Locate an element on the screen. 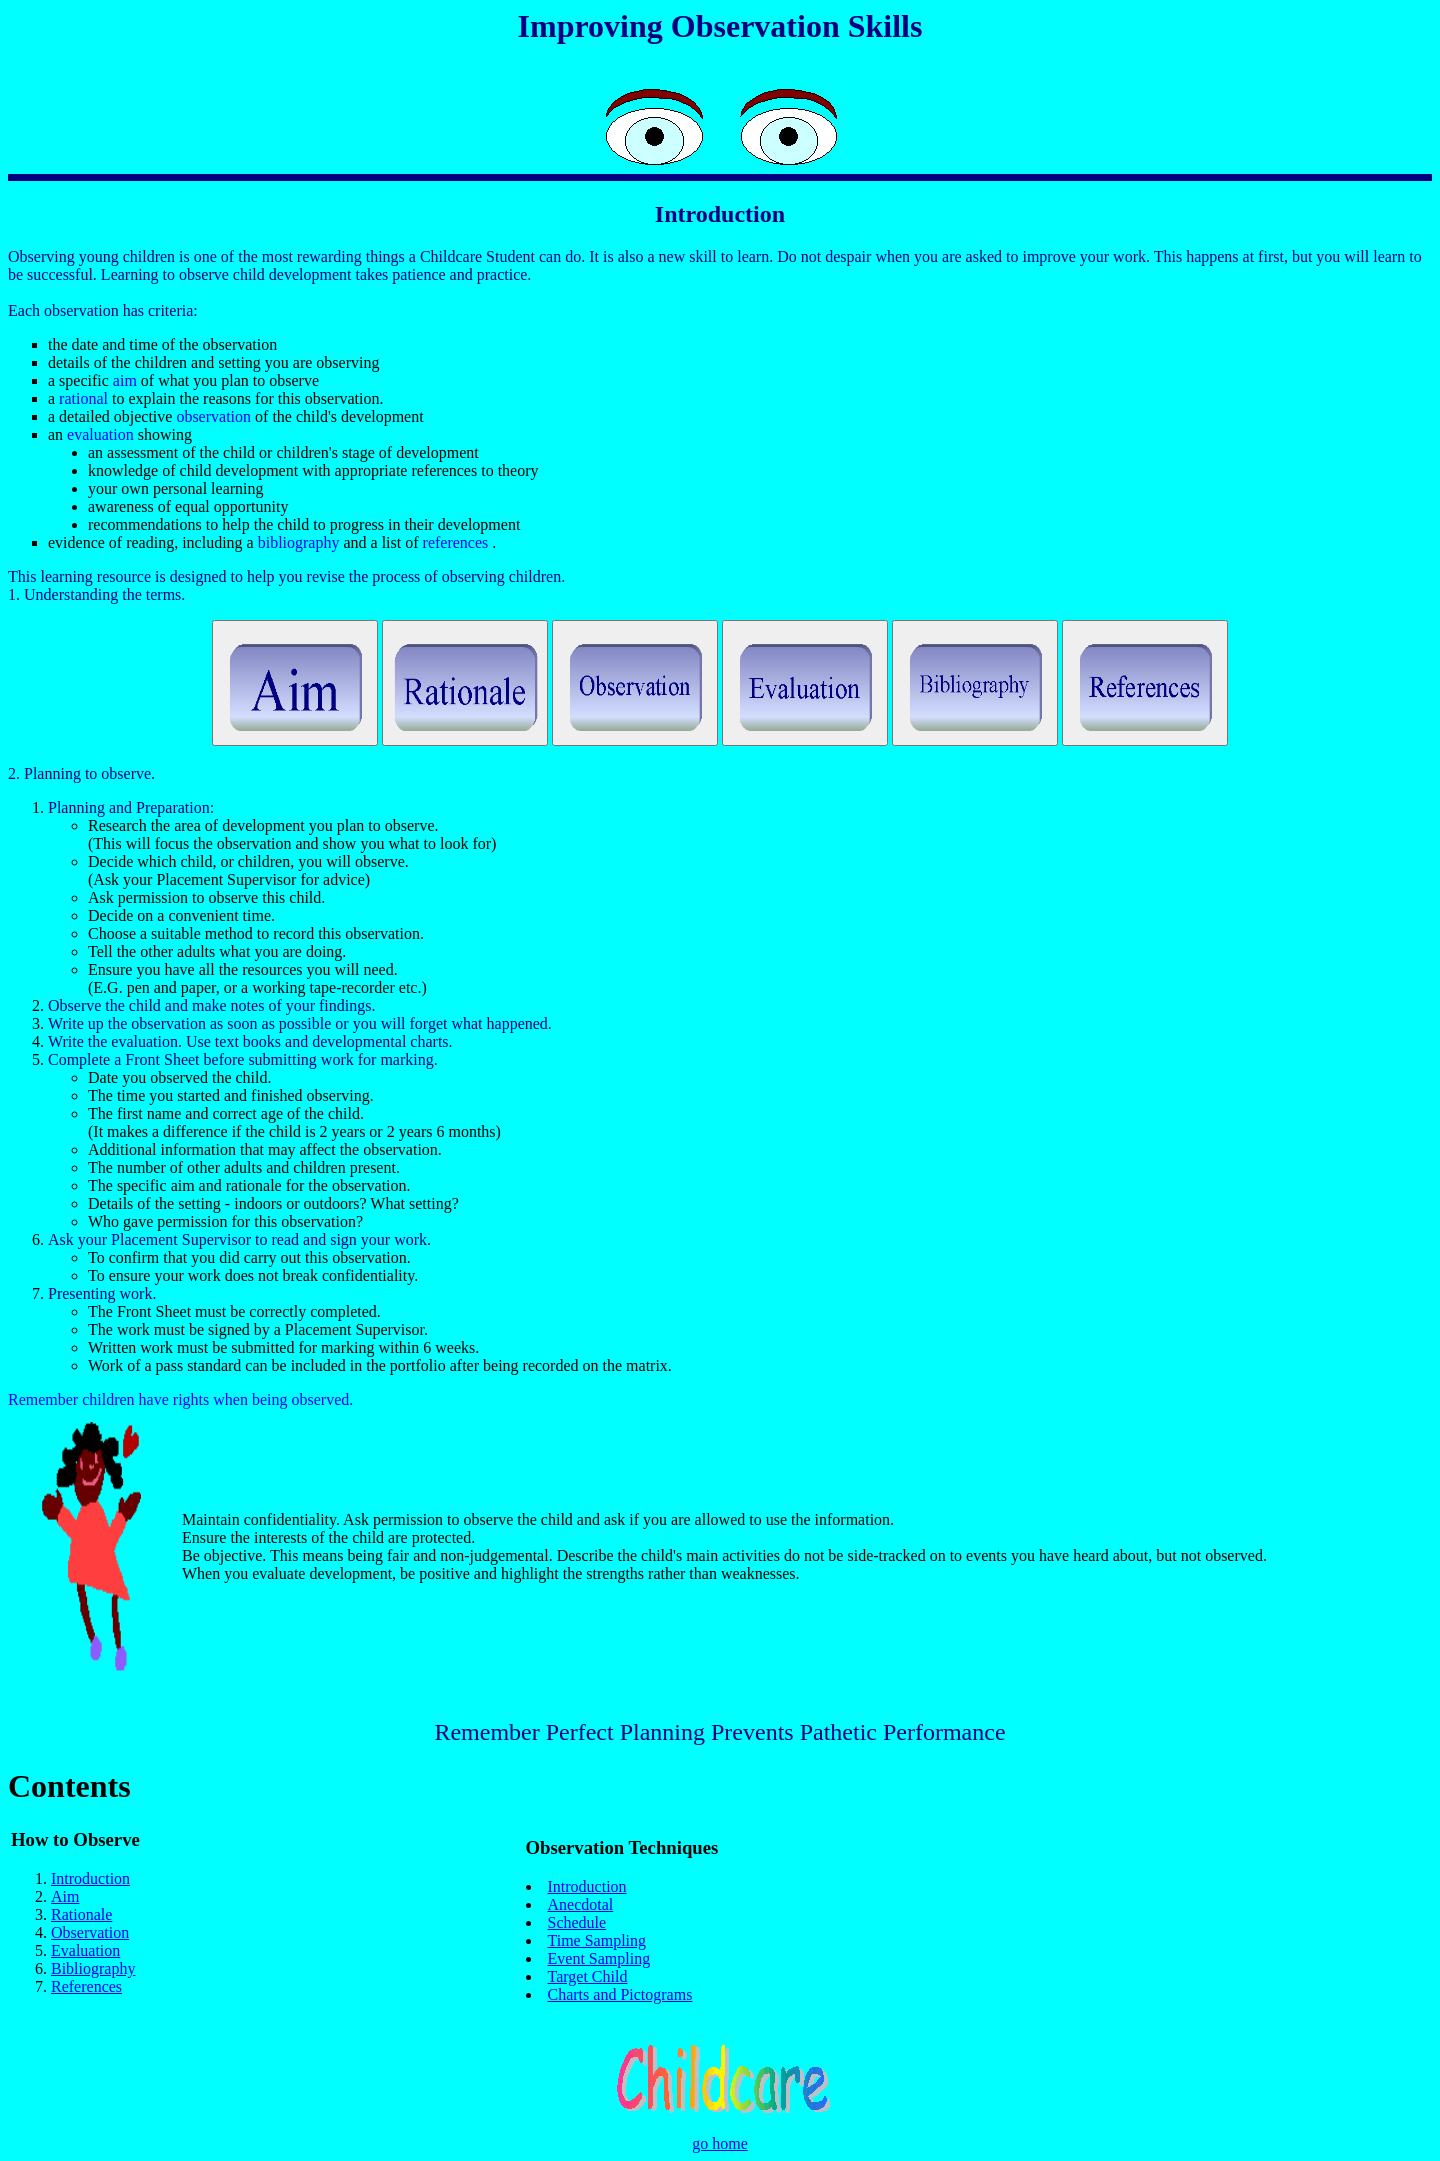  Schedule is located at coordinates (577, 1922).